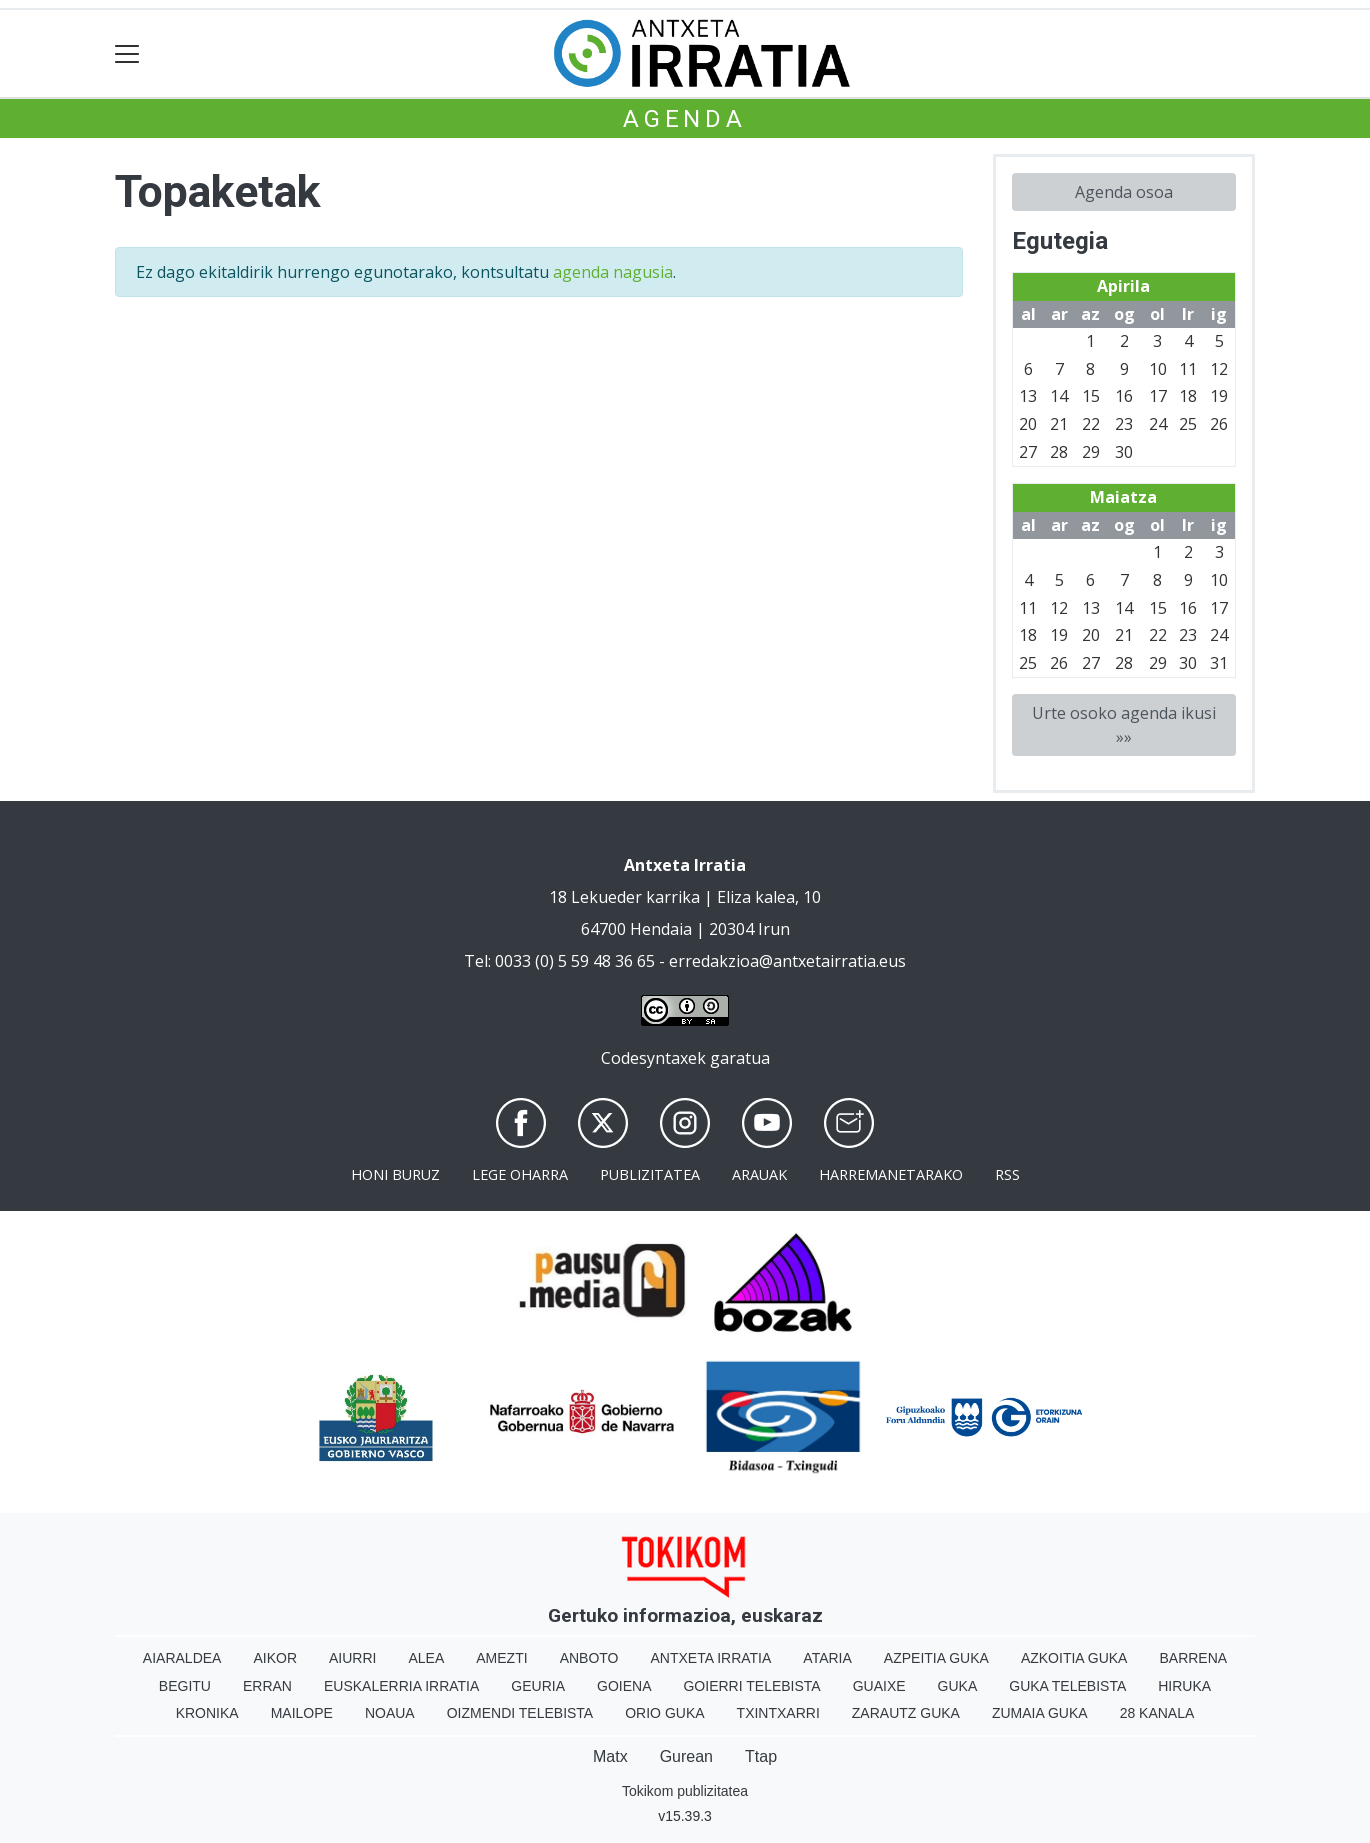  Describe the element at coordinates (275, 1658) in the screenshot. I see `Aikor` at that location.